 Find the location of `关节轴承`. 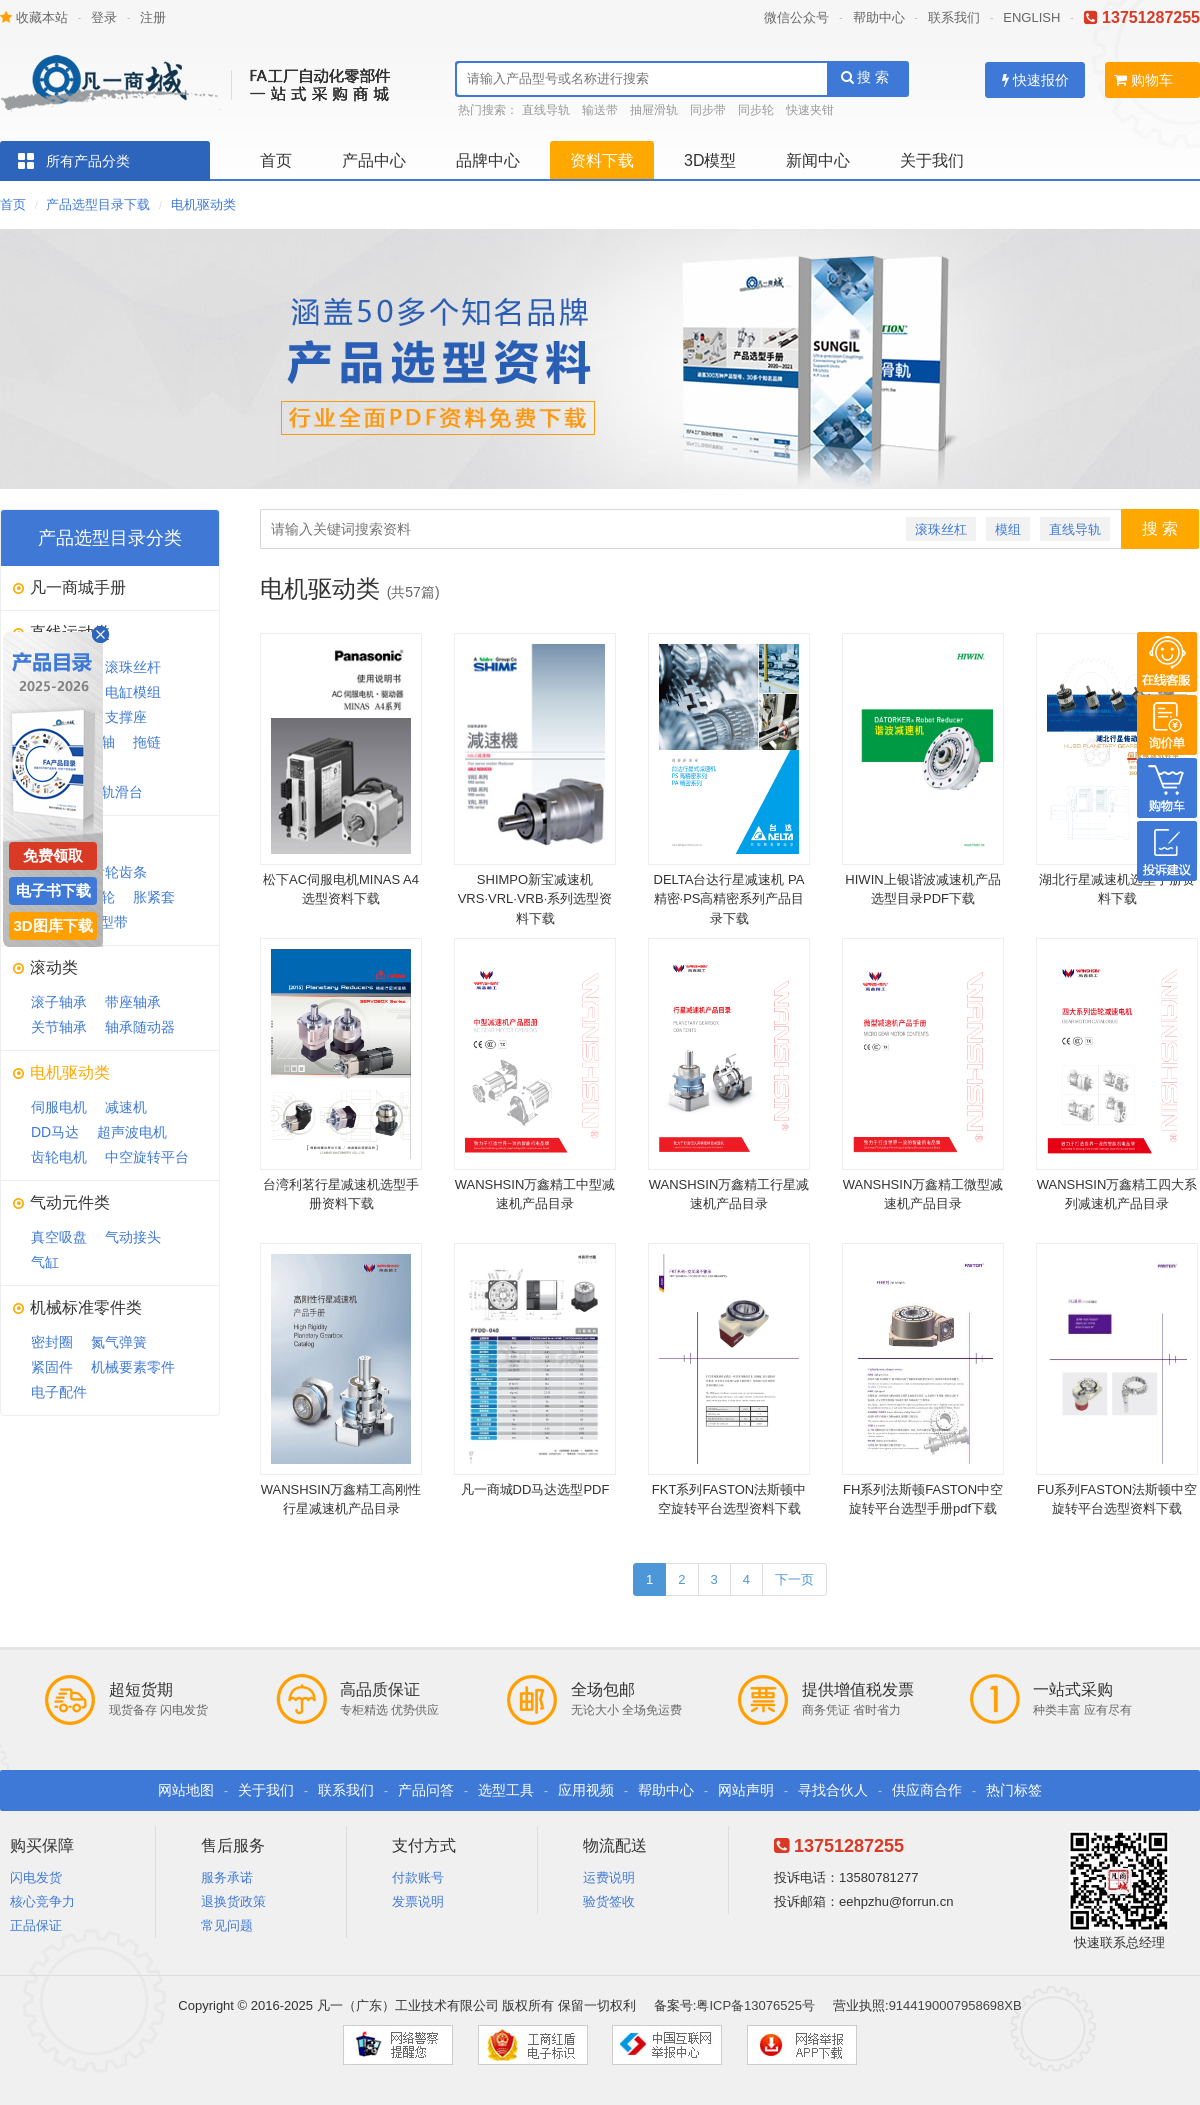

关节轴承 is located at coordinates (59, 1027).